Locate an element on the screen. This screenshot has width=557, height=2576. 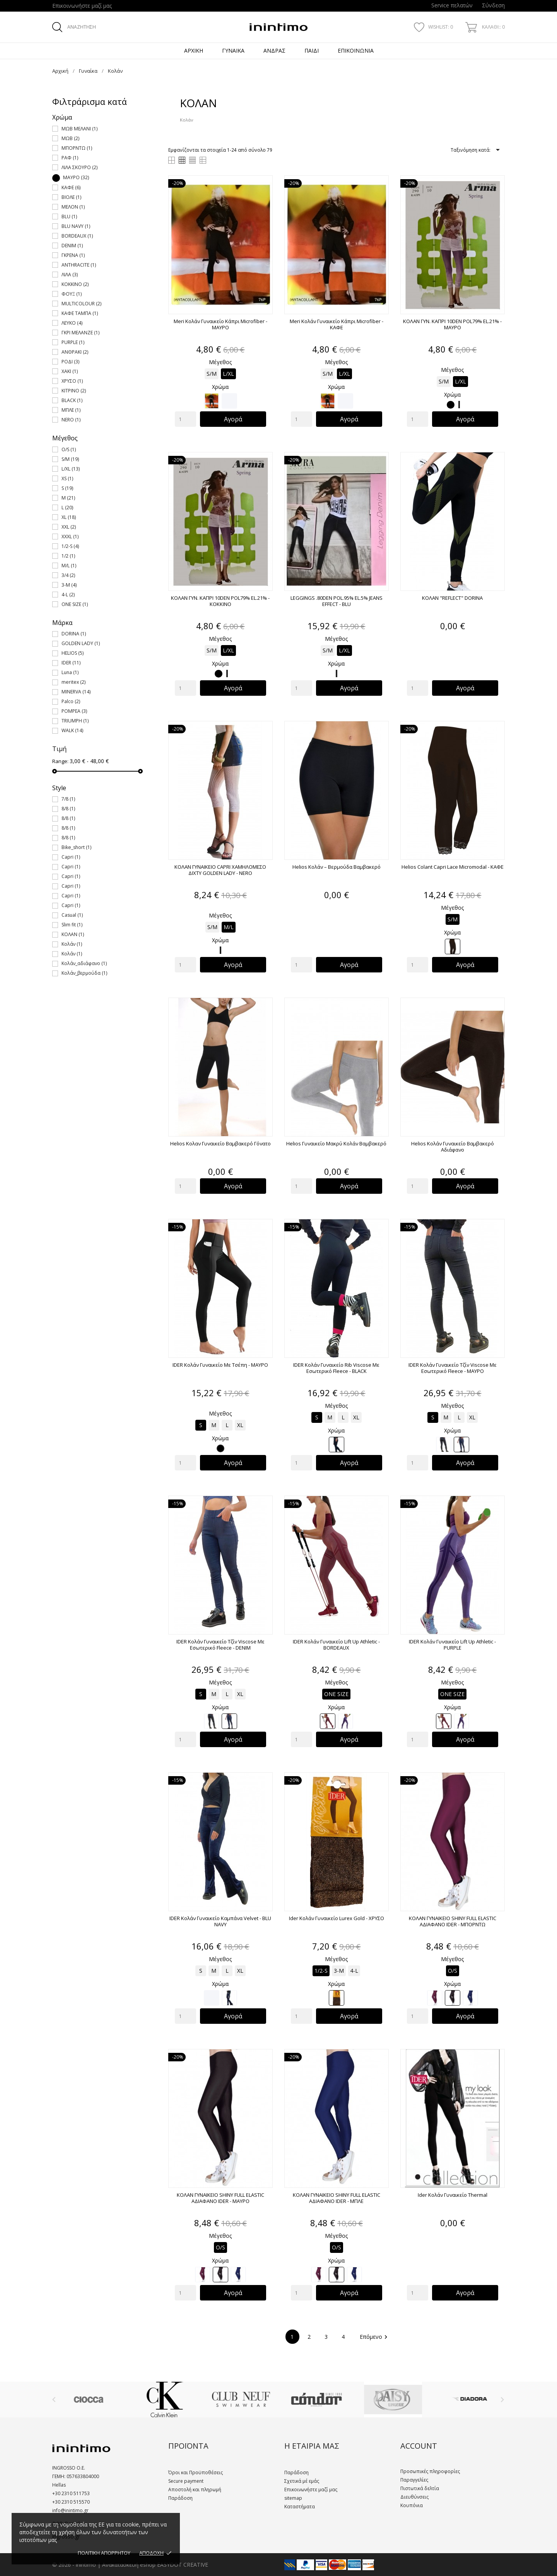
Σχετικά μέ εμάς is located at coordinates (301, 2481).